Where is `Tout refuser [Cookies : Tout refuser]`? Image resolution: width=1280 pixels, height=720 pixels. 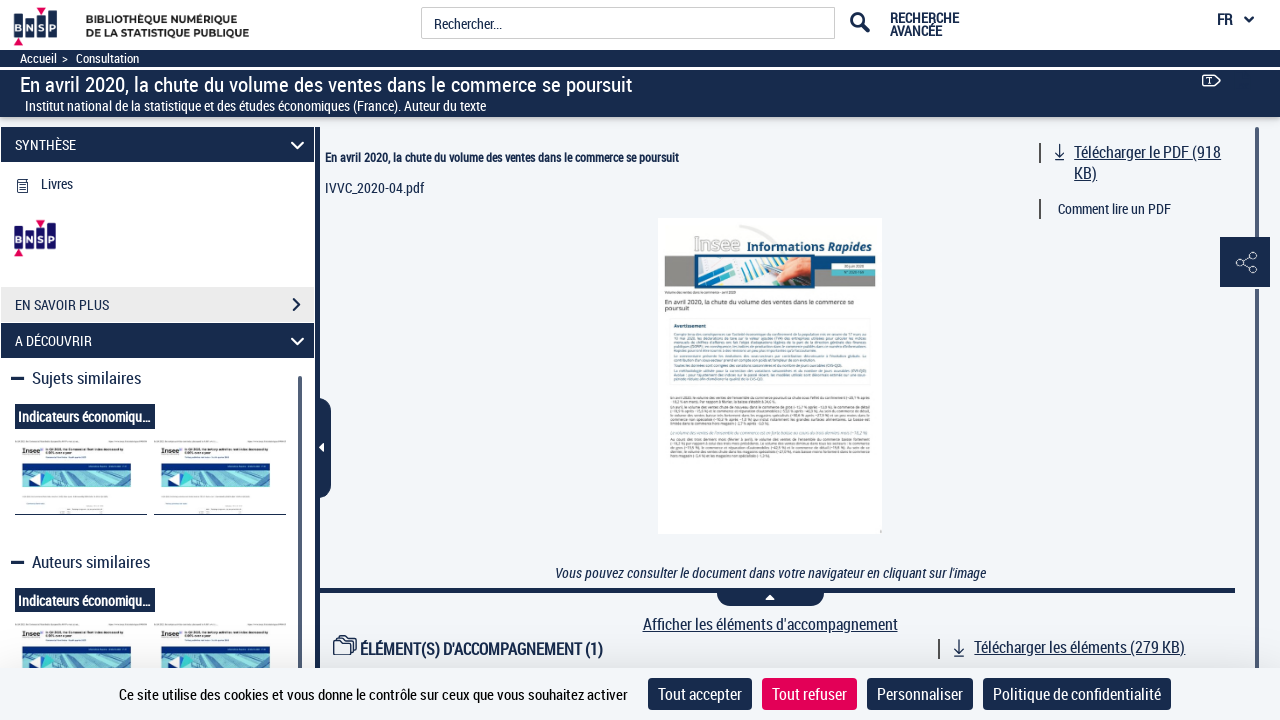
Tout refuser [Cookies : Tout refuser] is located at coordinates (809, 694).